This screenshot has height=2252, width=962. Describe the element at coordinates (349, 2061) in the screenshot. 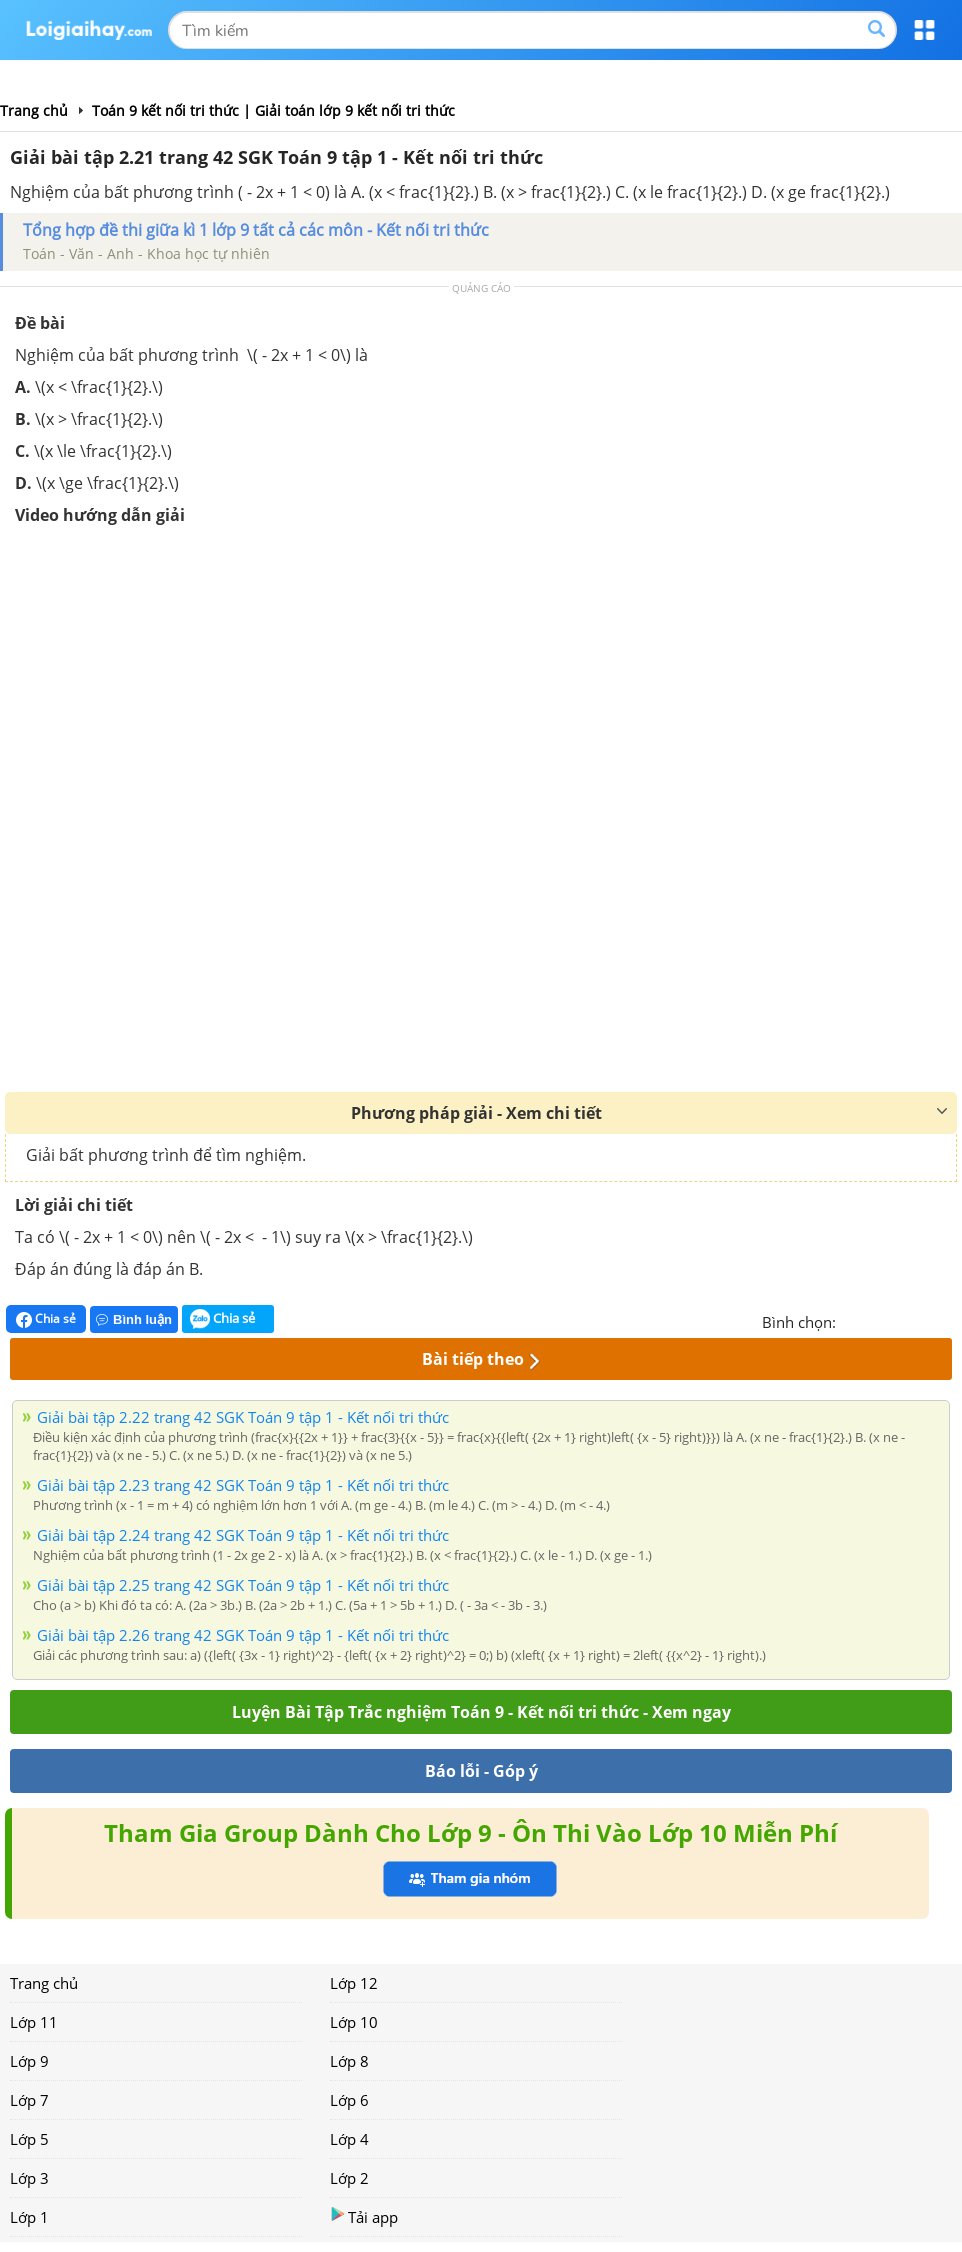

I see `Lớp 8` at that location.